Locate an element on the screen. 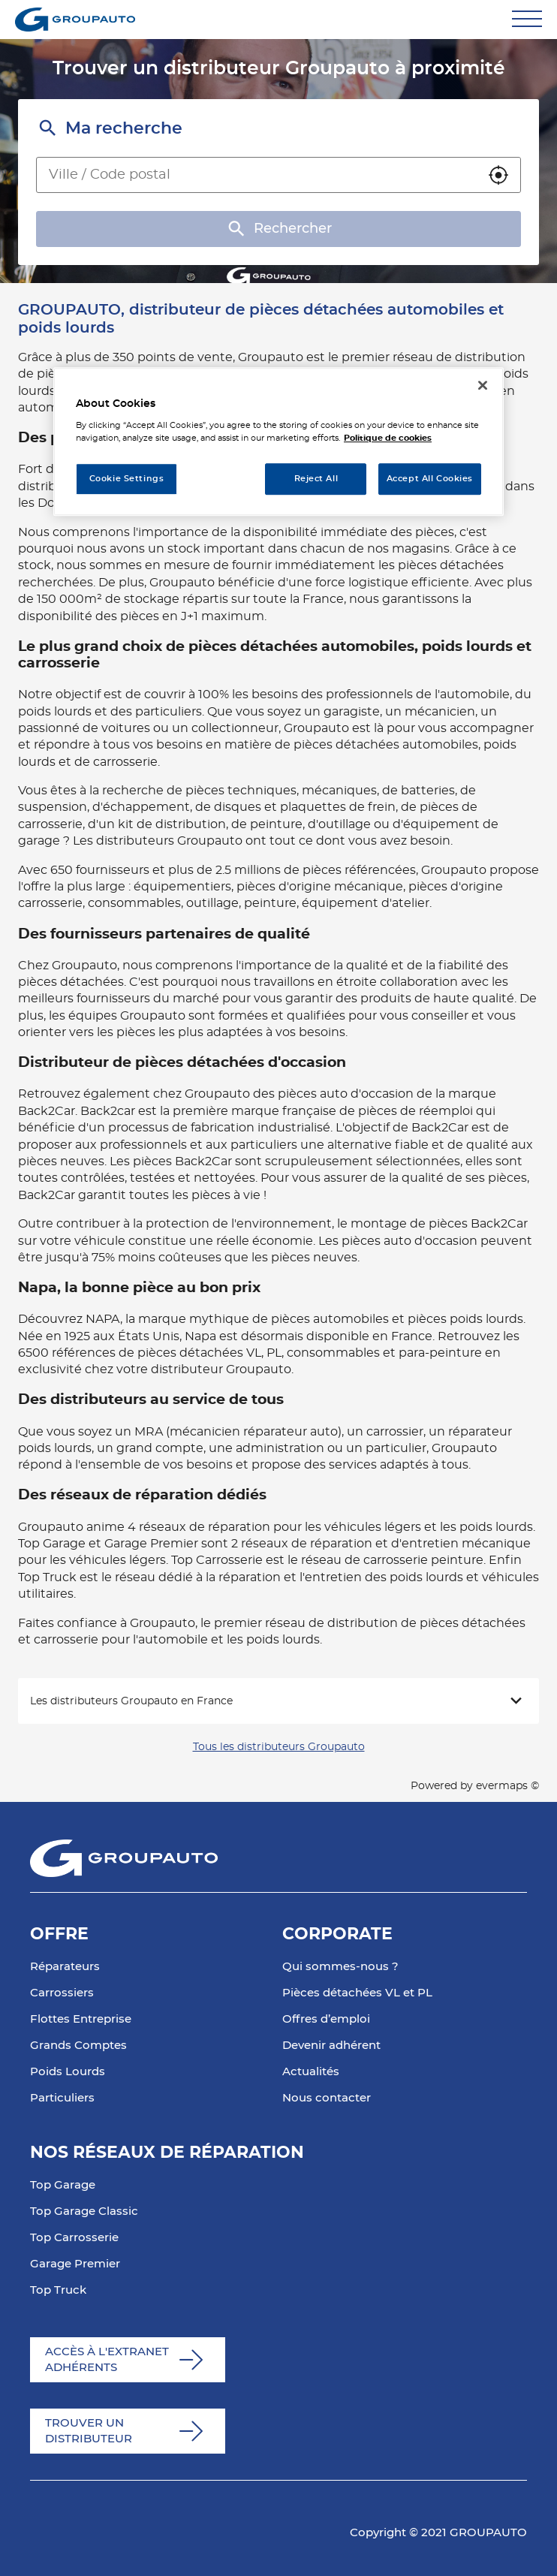 This screenshot has width=557, height=2576. Actualités is located at coordinates (310, 2071).